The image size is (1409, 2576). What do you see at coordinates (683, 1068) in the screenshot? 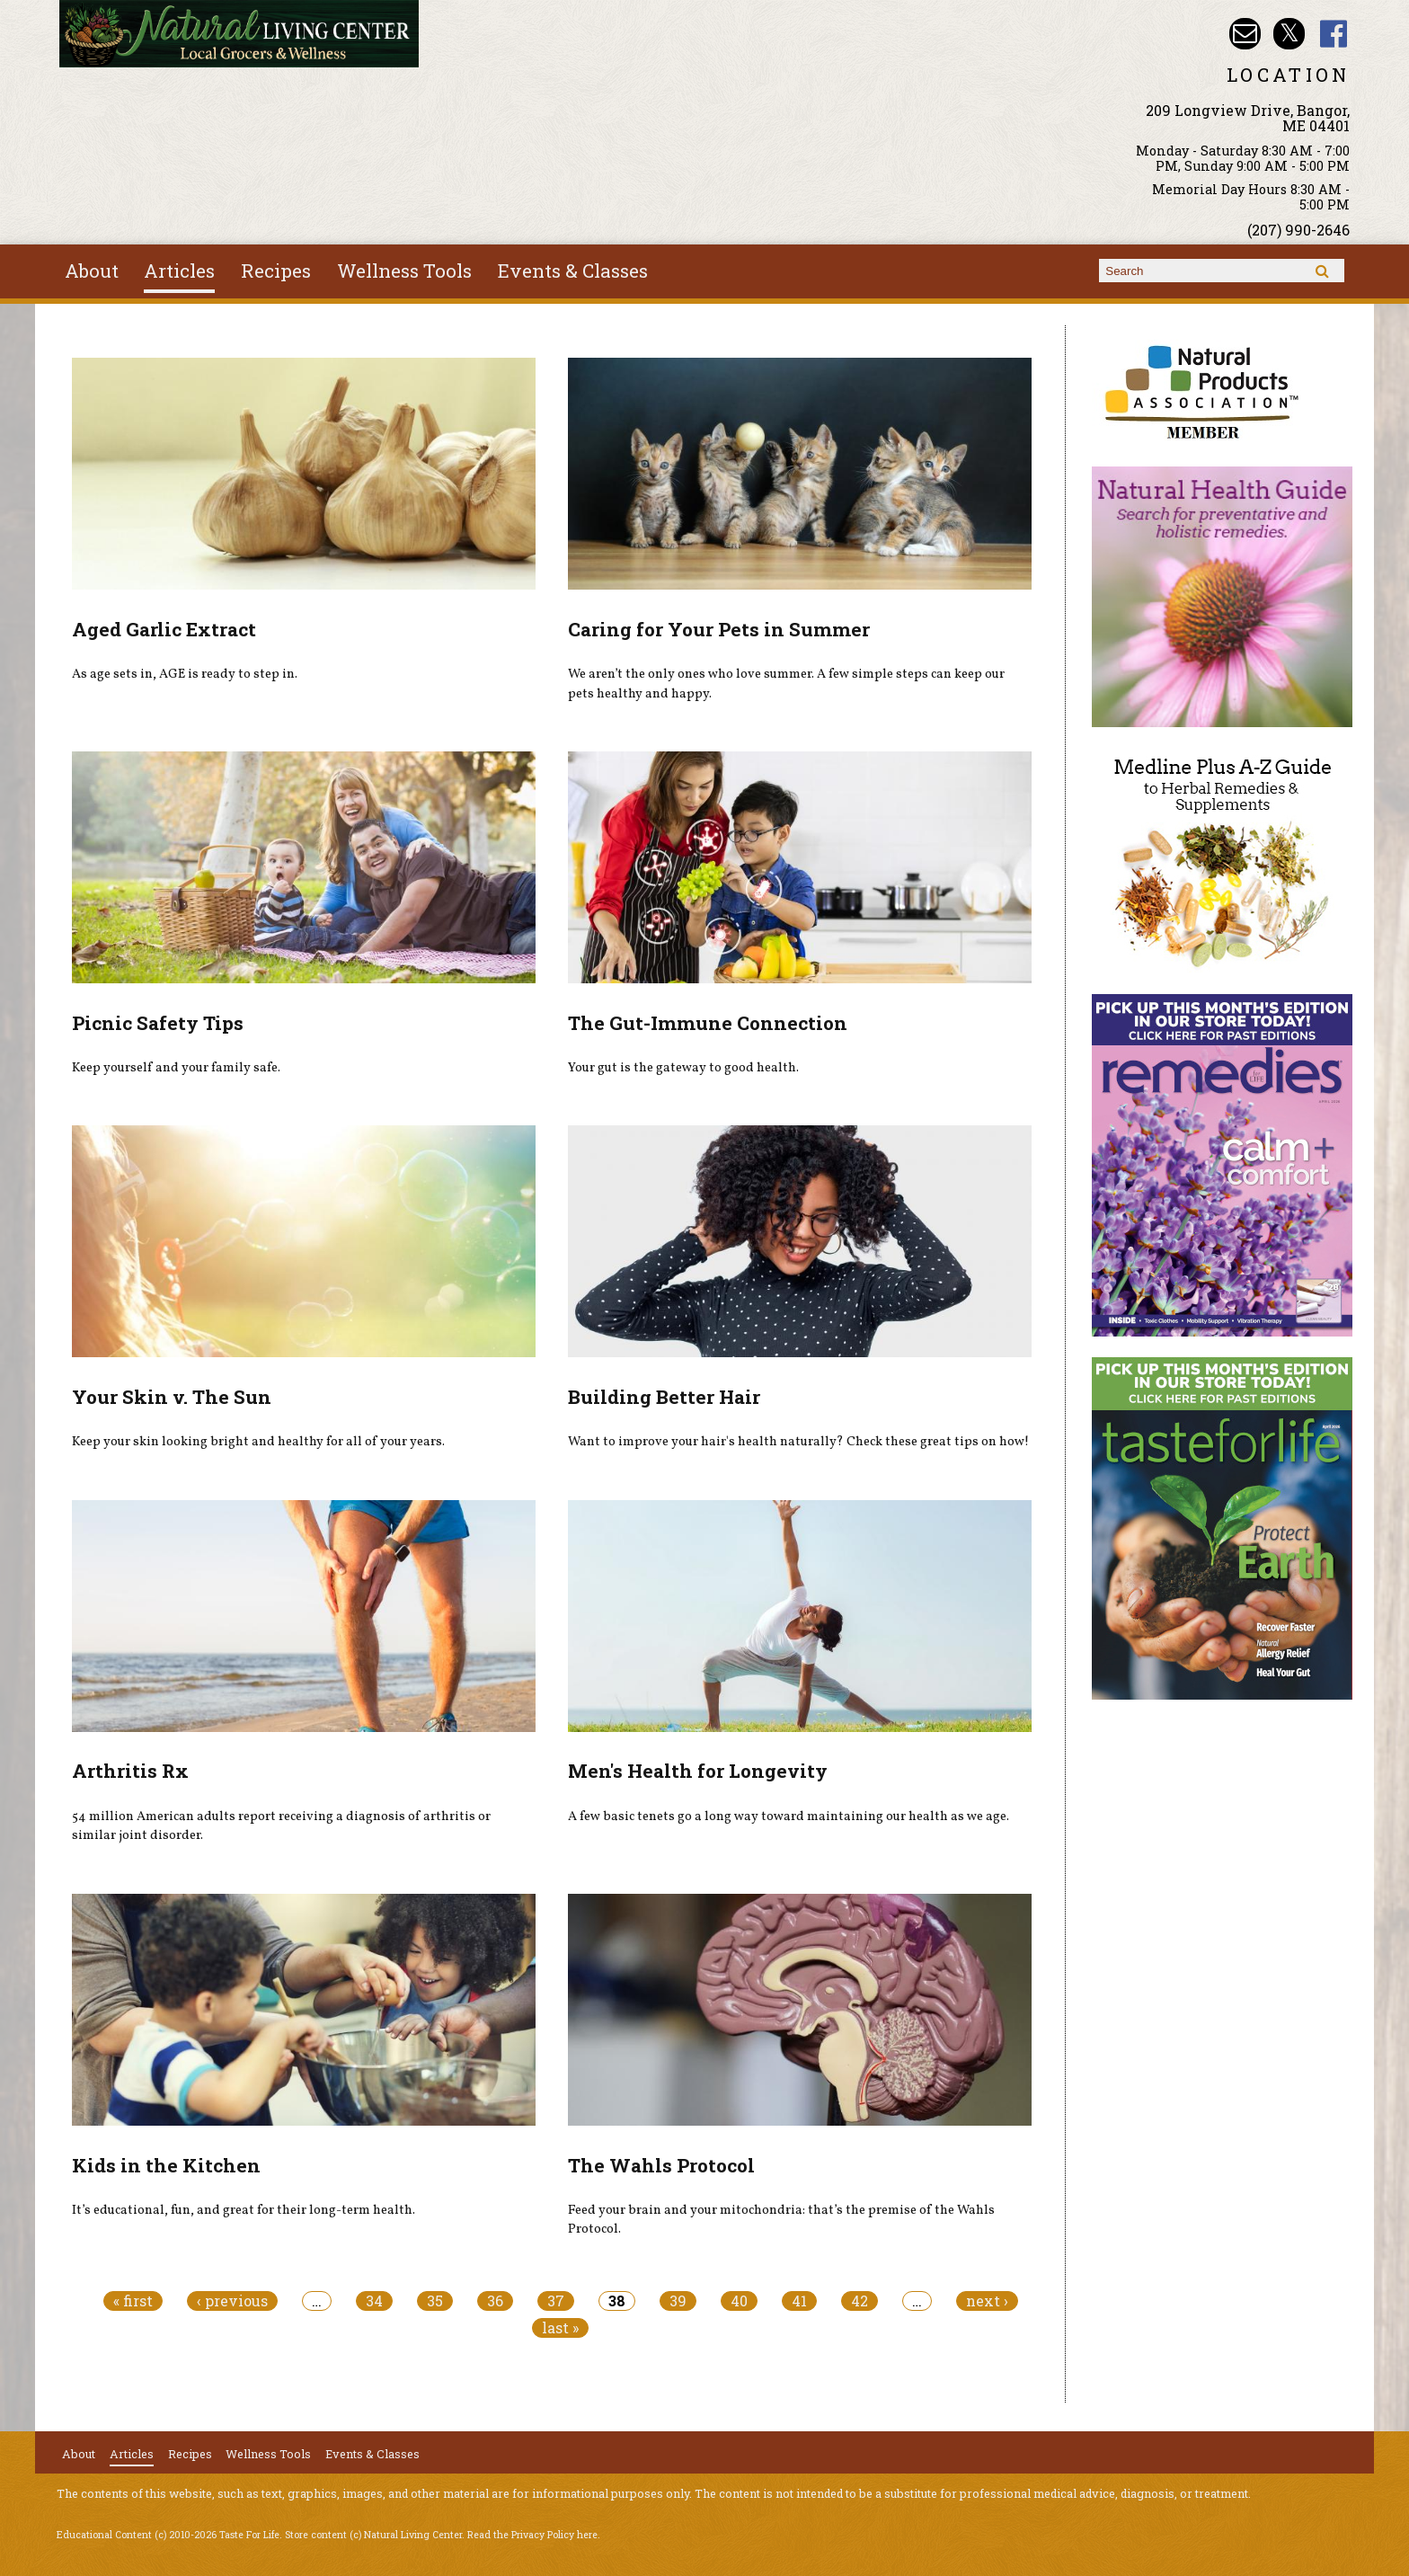
I see `Your gut is the gateway to good health.` at bounding box center [683, 1068].